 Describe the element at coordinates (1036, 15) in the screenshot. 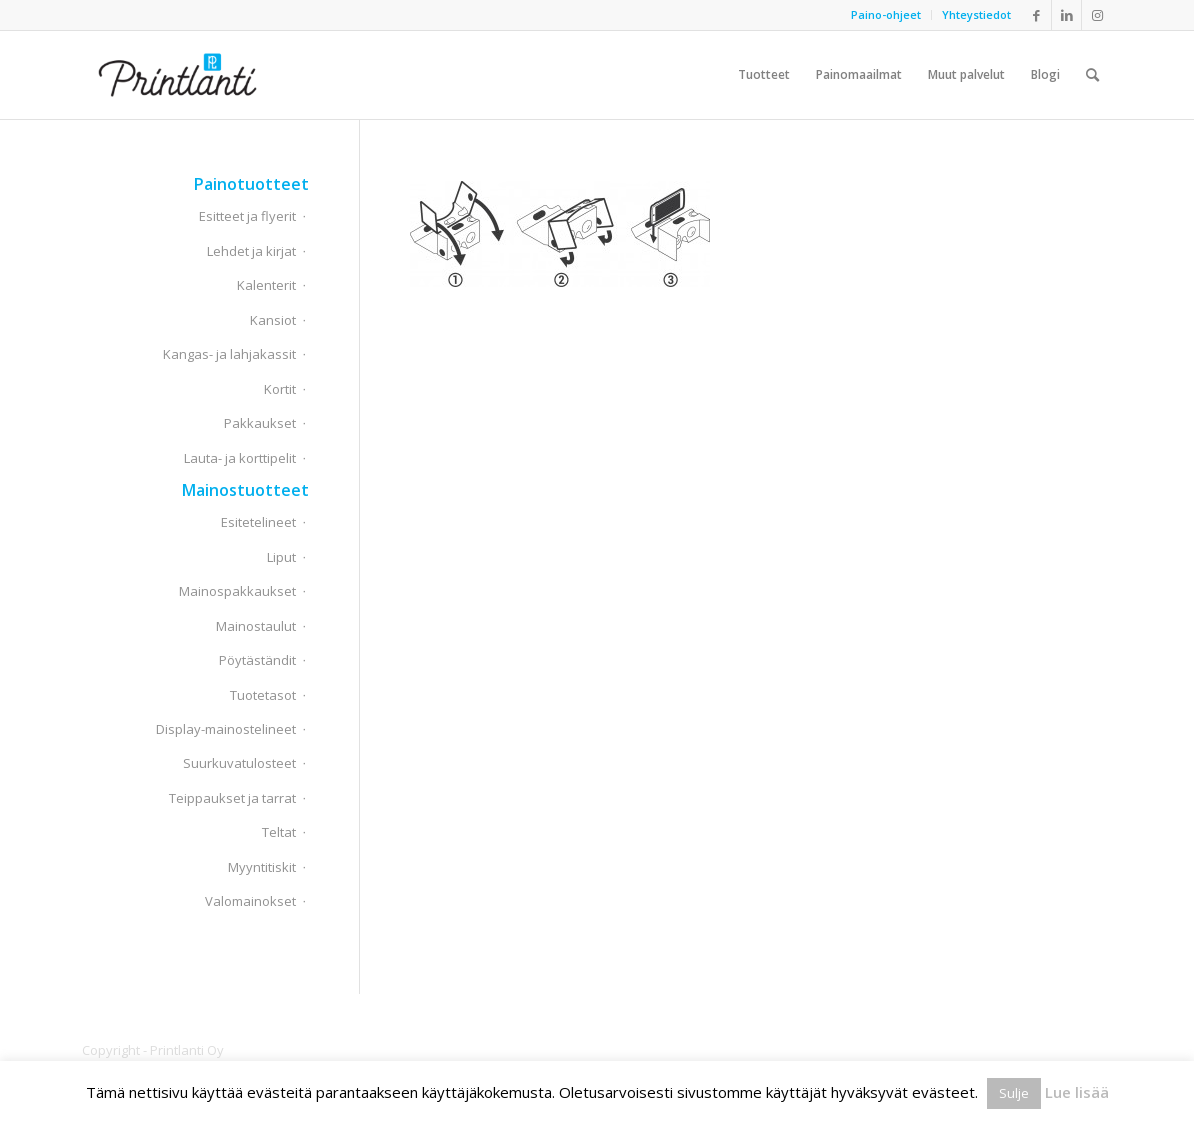

I see `[Link to Facebook]` at that location.